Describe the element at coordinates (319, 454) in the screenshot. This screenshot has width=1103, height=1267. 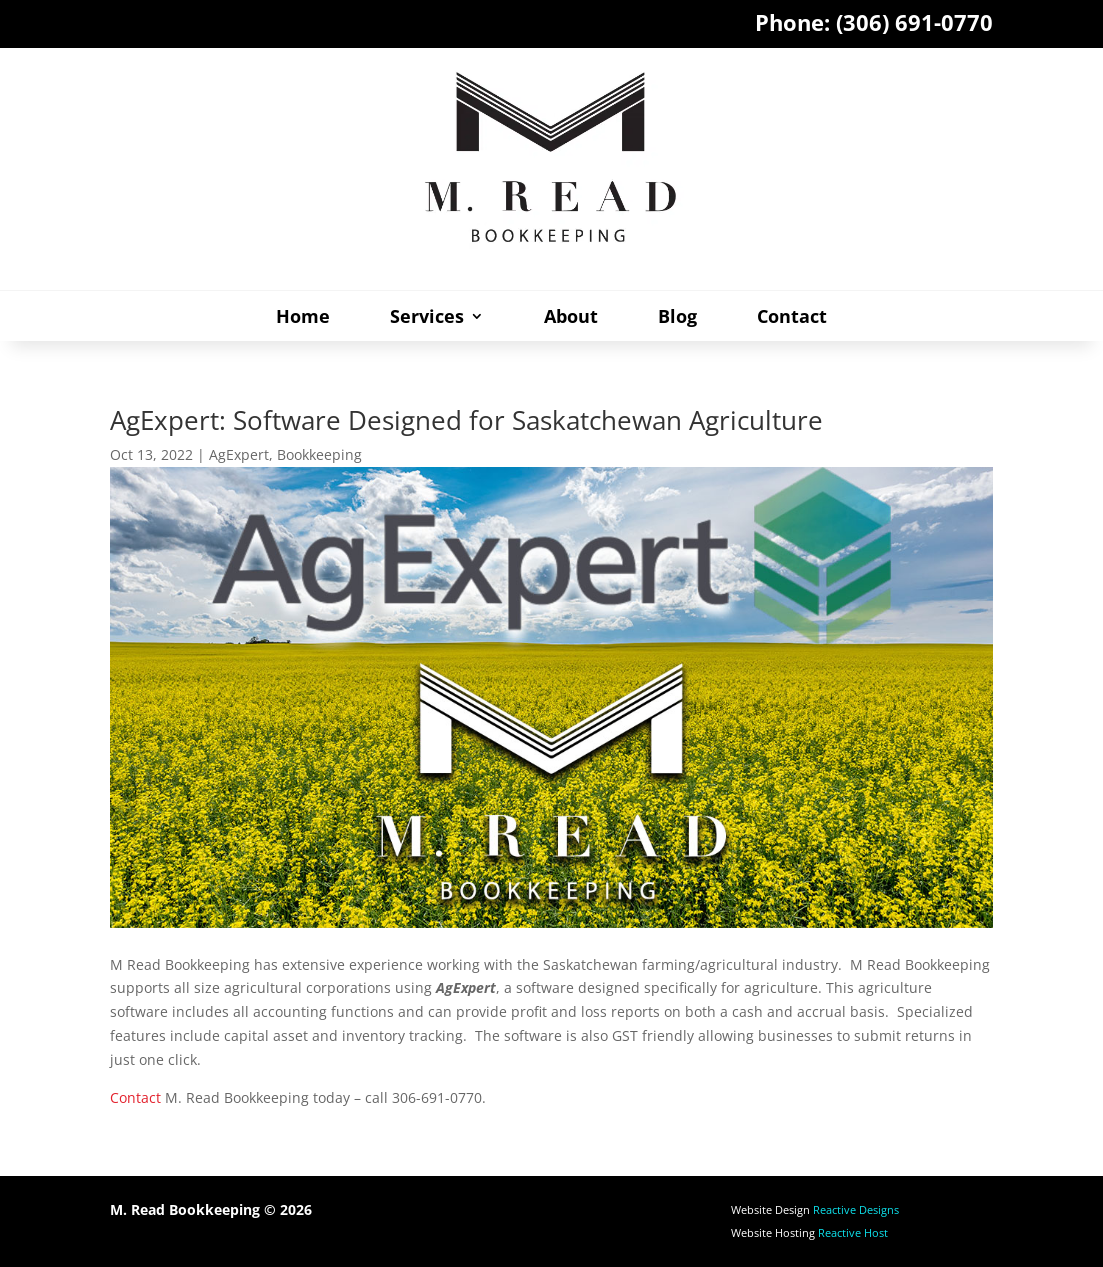
I see `Bookkeeping` at that location.